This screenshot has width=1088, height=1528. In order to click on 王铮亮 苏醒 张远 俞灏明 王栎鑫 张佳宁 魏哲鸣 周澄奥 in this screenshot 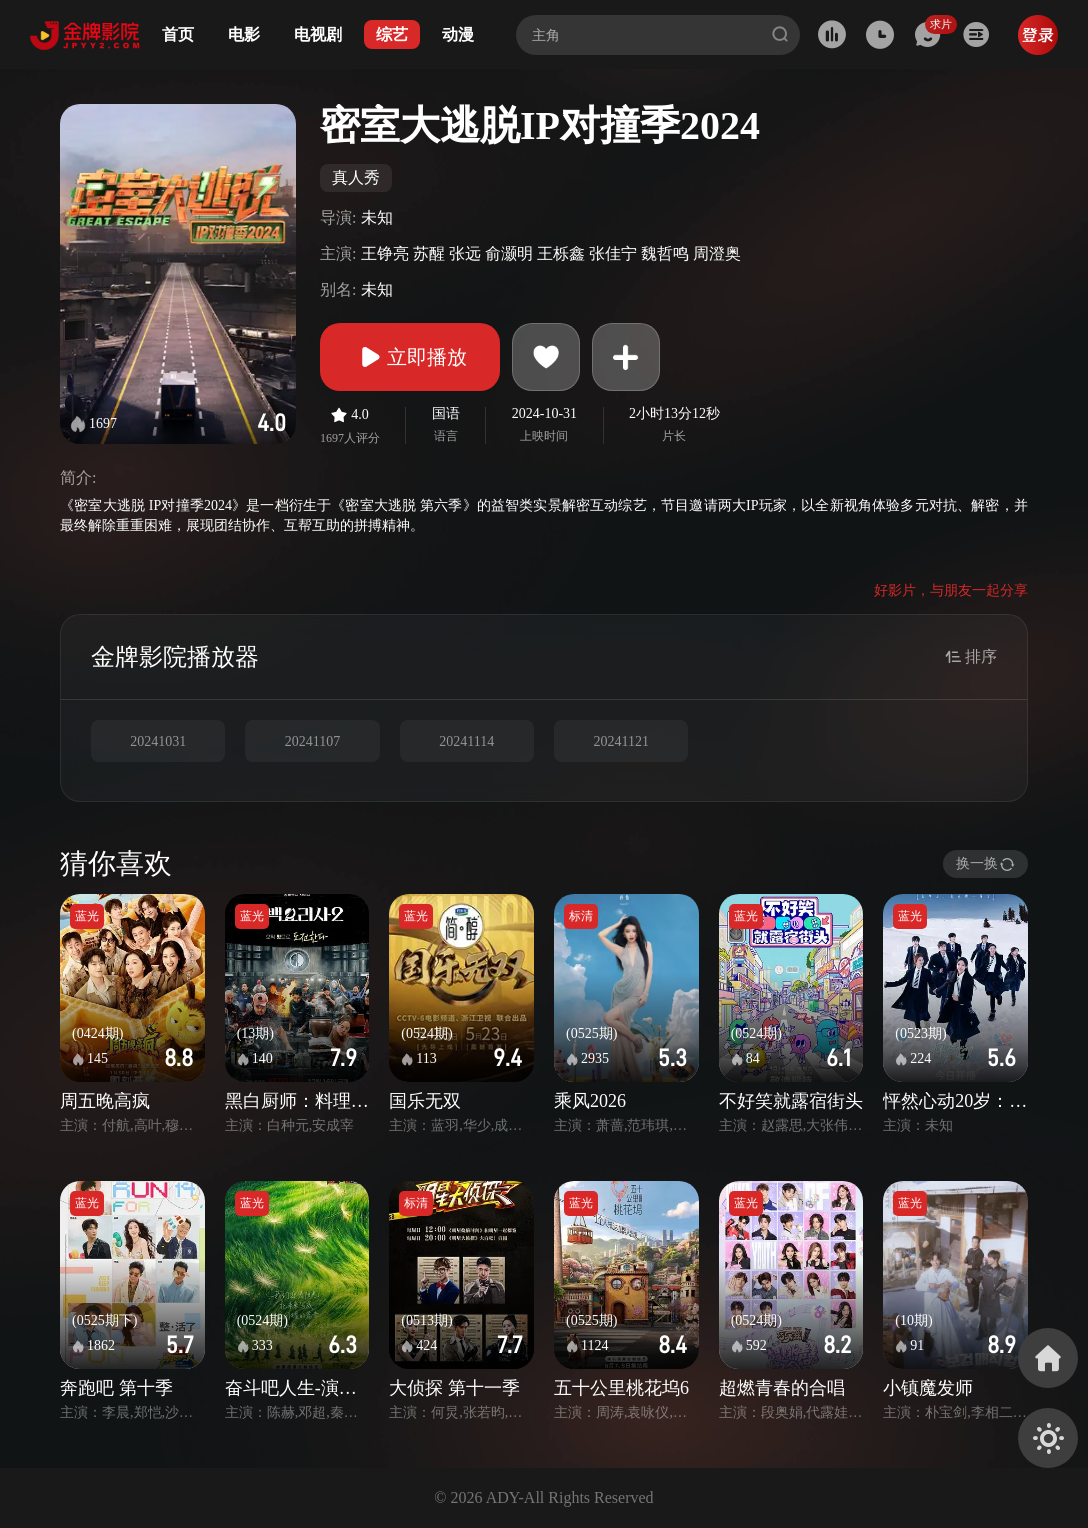, I will do `click(551, 253)`.